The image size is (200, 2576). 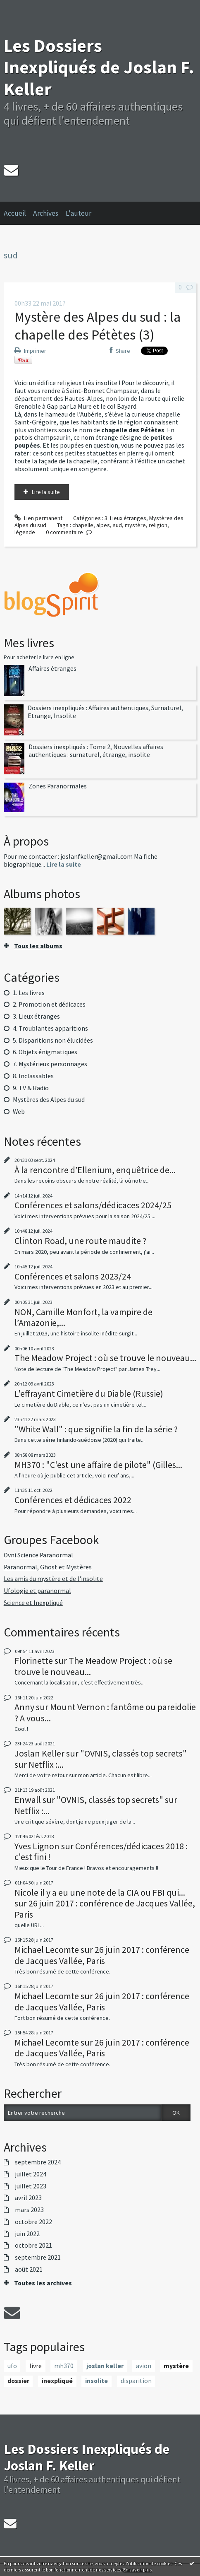 I want to click on mh370, so click(x=64, y=2366).